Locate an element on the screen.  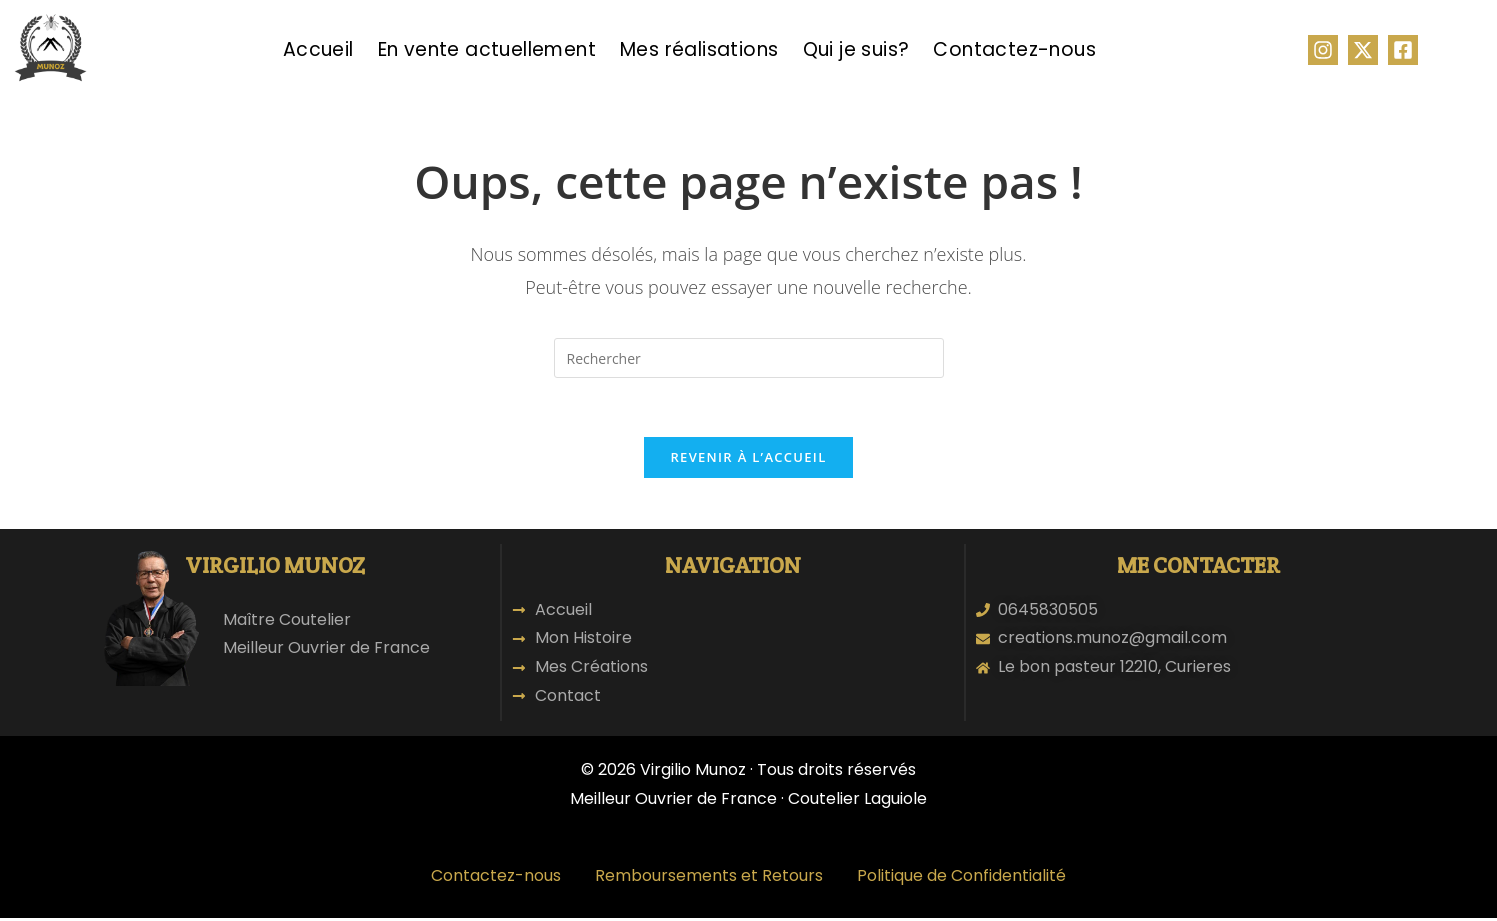
Contactez-nous is located at coordinates (1014, 49).